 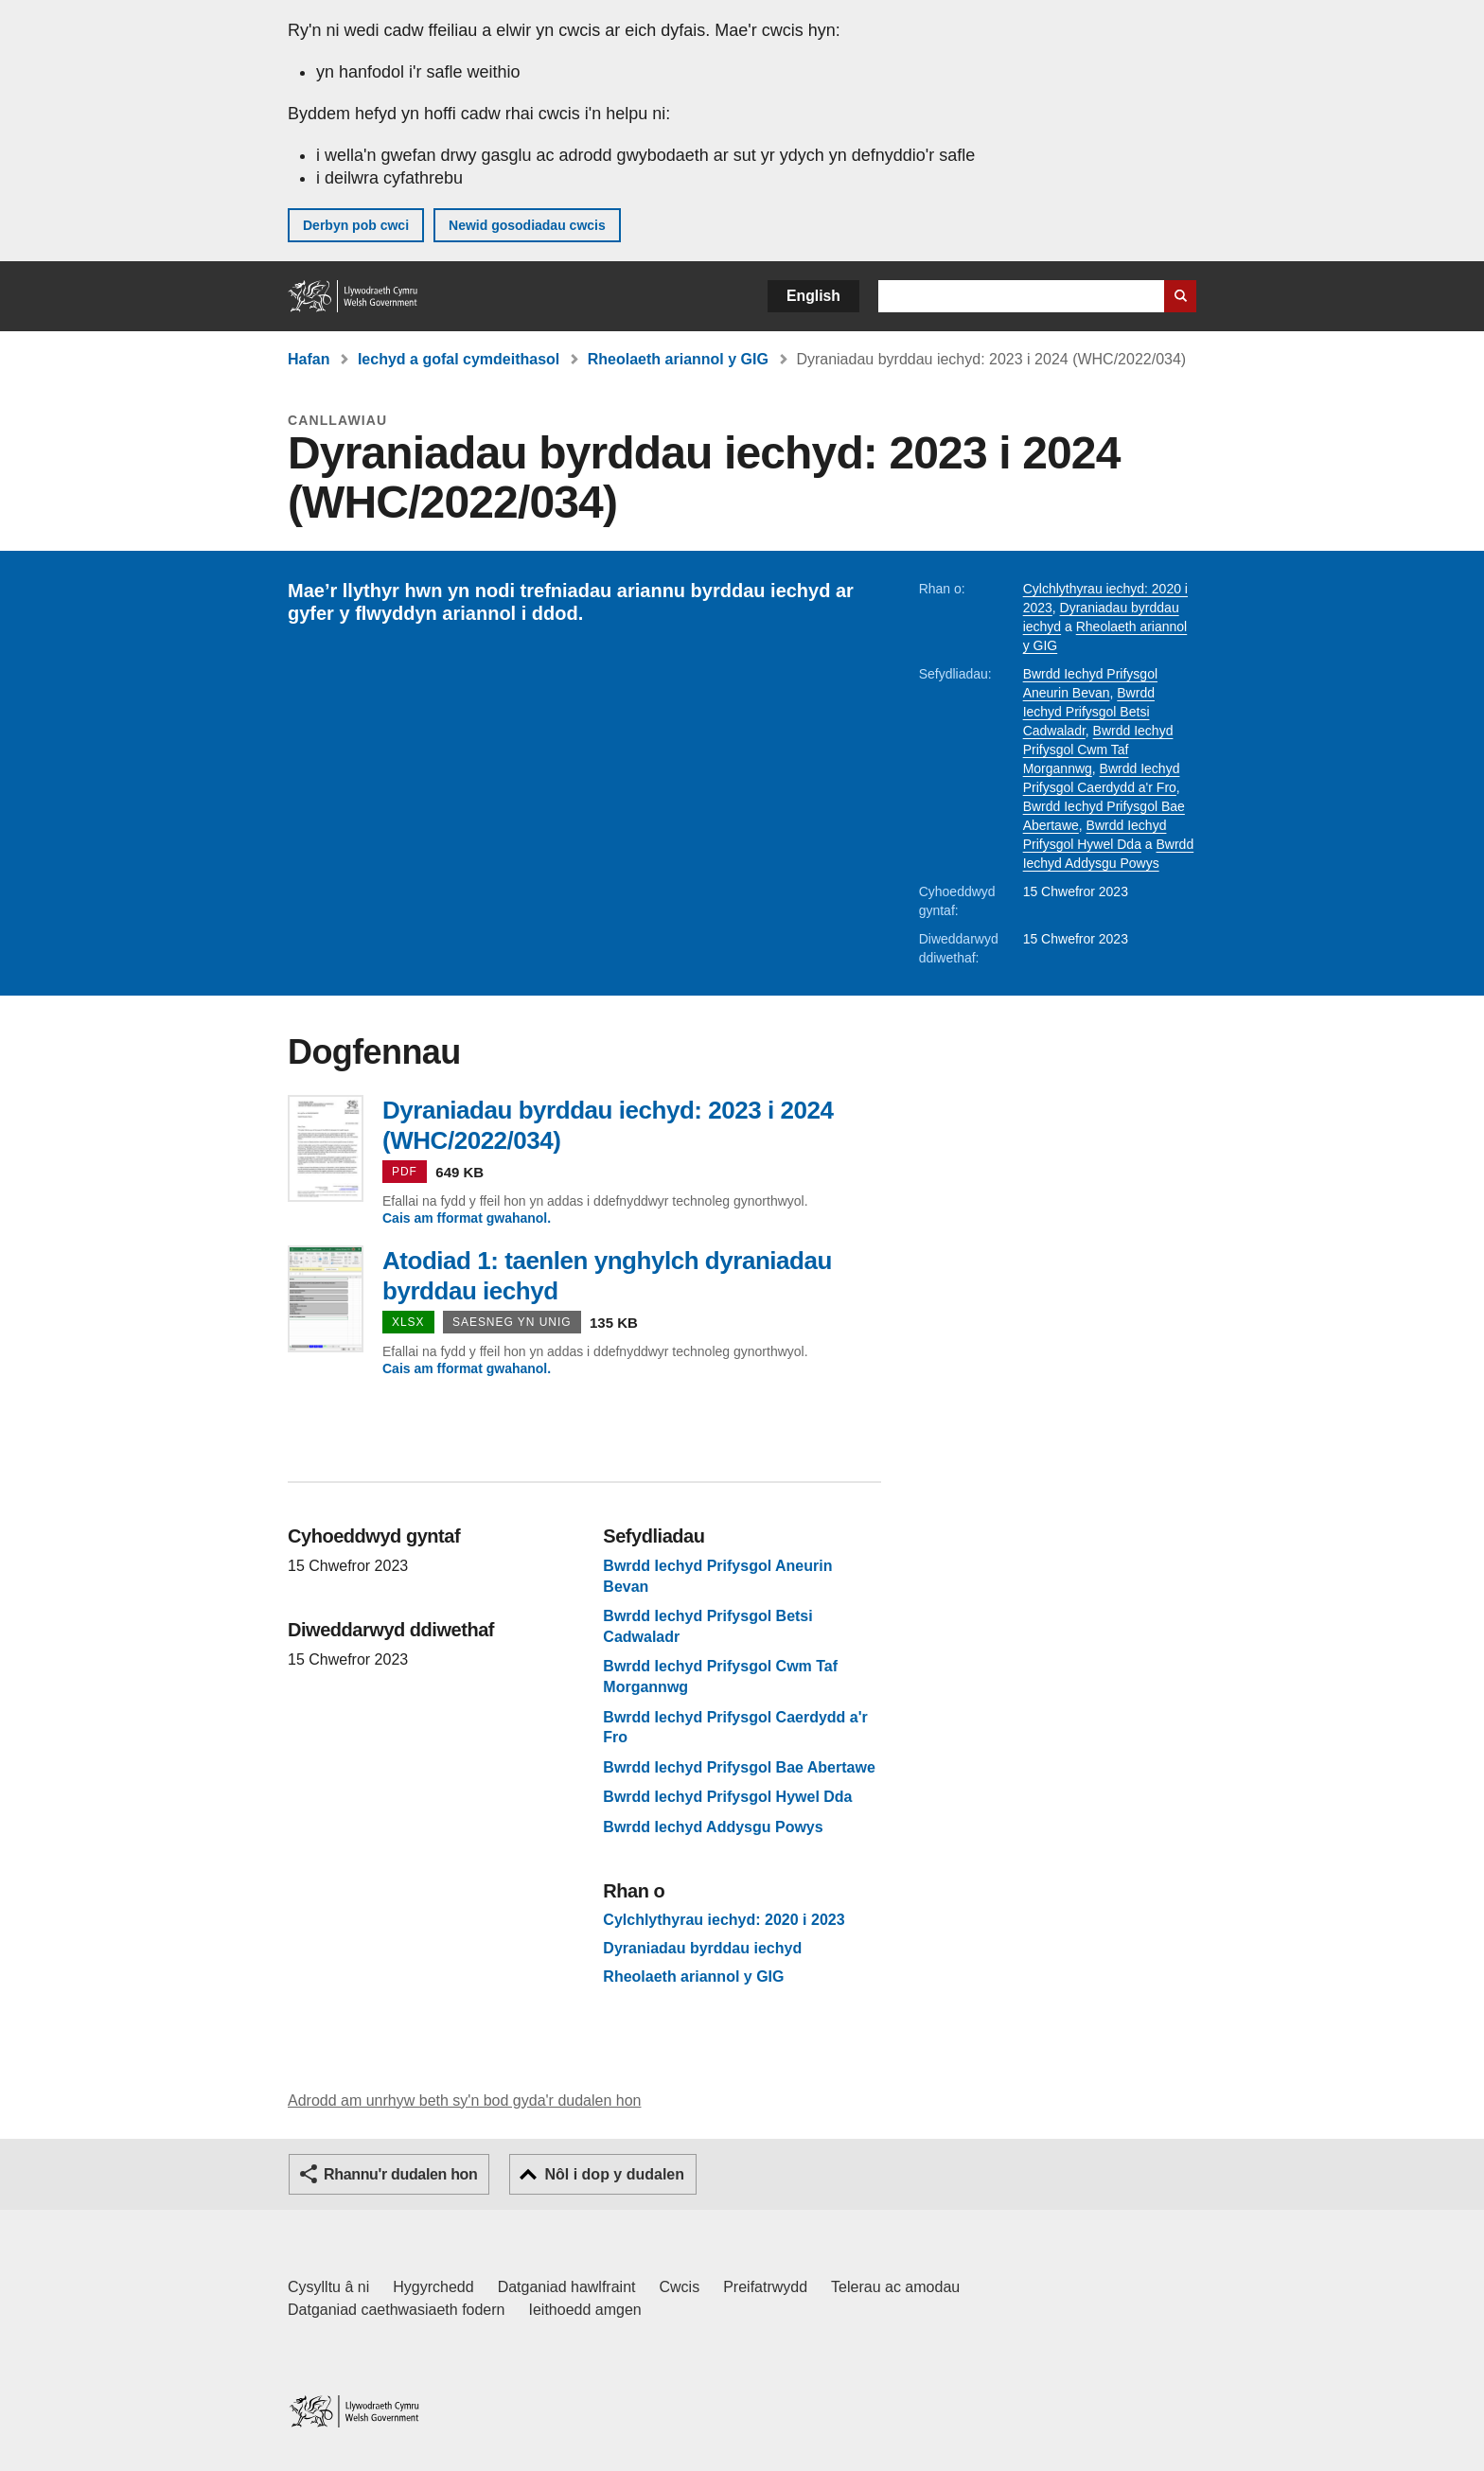 I want to click on Ieithoedd amgen [Ieithoedd amgen ar LLYW.CYMRU], so click(x=585, y=2310).